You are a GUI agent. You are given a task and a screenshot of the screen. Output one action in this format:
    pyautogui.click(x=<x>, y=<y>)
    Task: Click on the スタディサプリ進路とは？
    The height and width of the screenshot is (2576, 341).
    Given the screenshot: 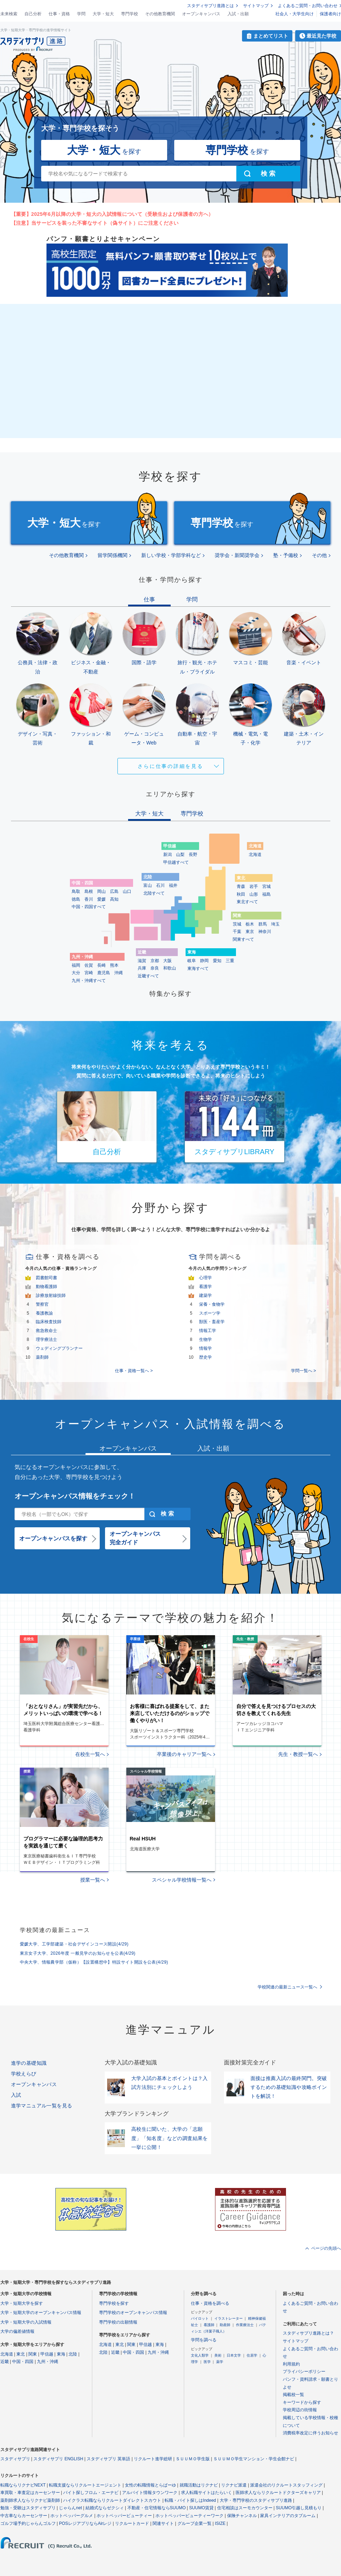 What is the action you would take?
    pyautogui.click(x=308, y=2333)
    